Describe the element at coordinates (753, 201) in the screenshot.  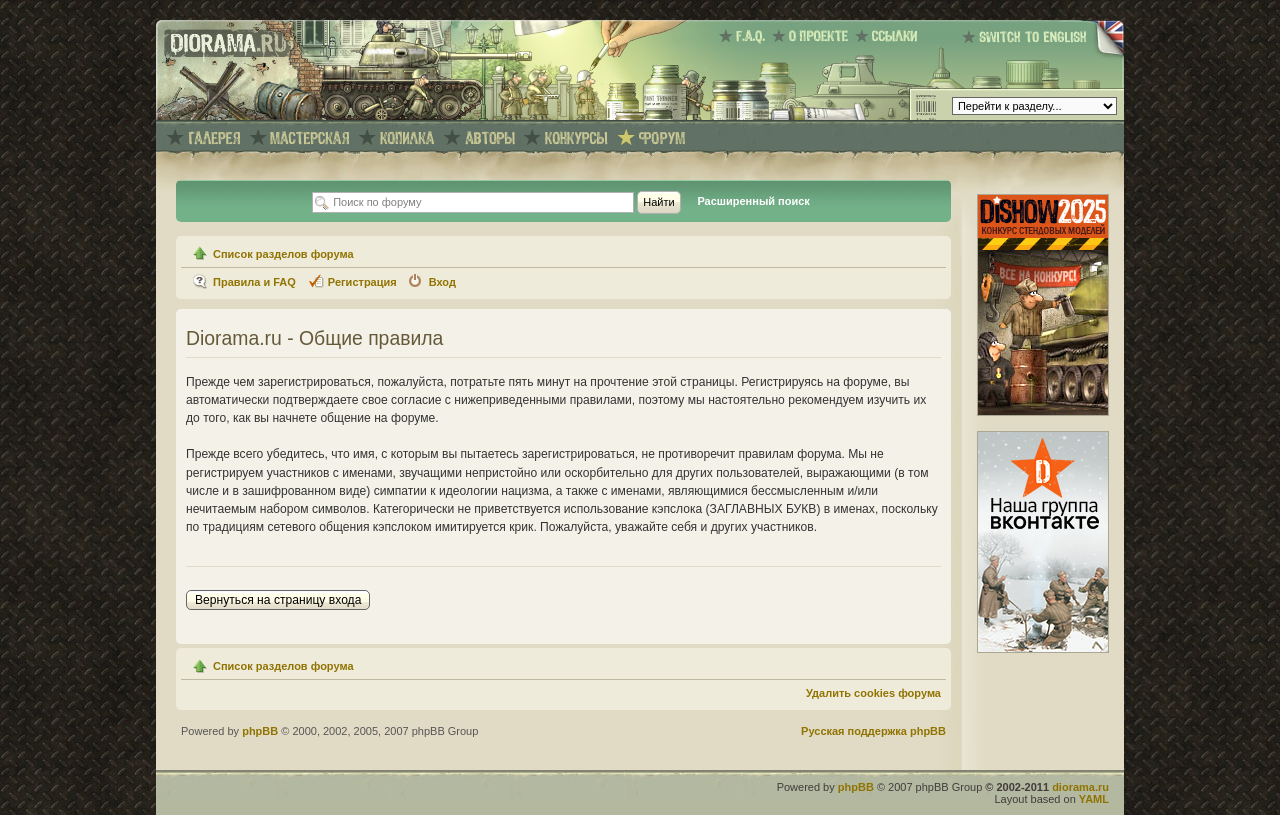
I see `Расширенный поиск` at that location.